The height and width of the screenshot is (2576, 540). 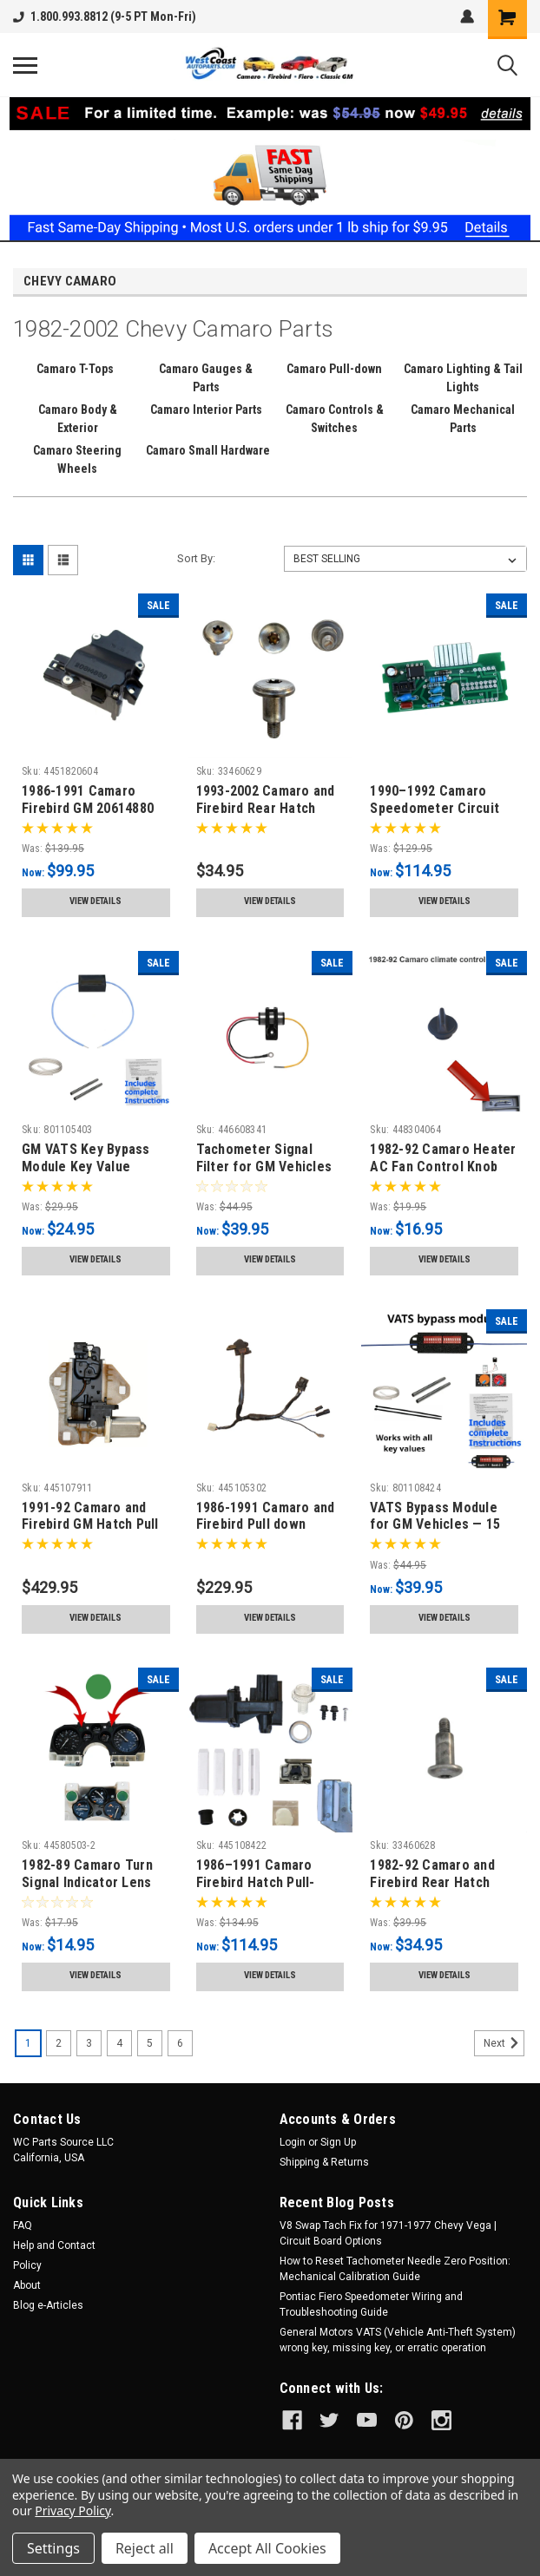 What do you see at coordinates (438, 1533) in the screenshot?
I see `VATS Bypass Module for GM Vehicles — 15 Selectable Key Values (1986–2005)` at bounding box center [438, 1533].